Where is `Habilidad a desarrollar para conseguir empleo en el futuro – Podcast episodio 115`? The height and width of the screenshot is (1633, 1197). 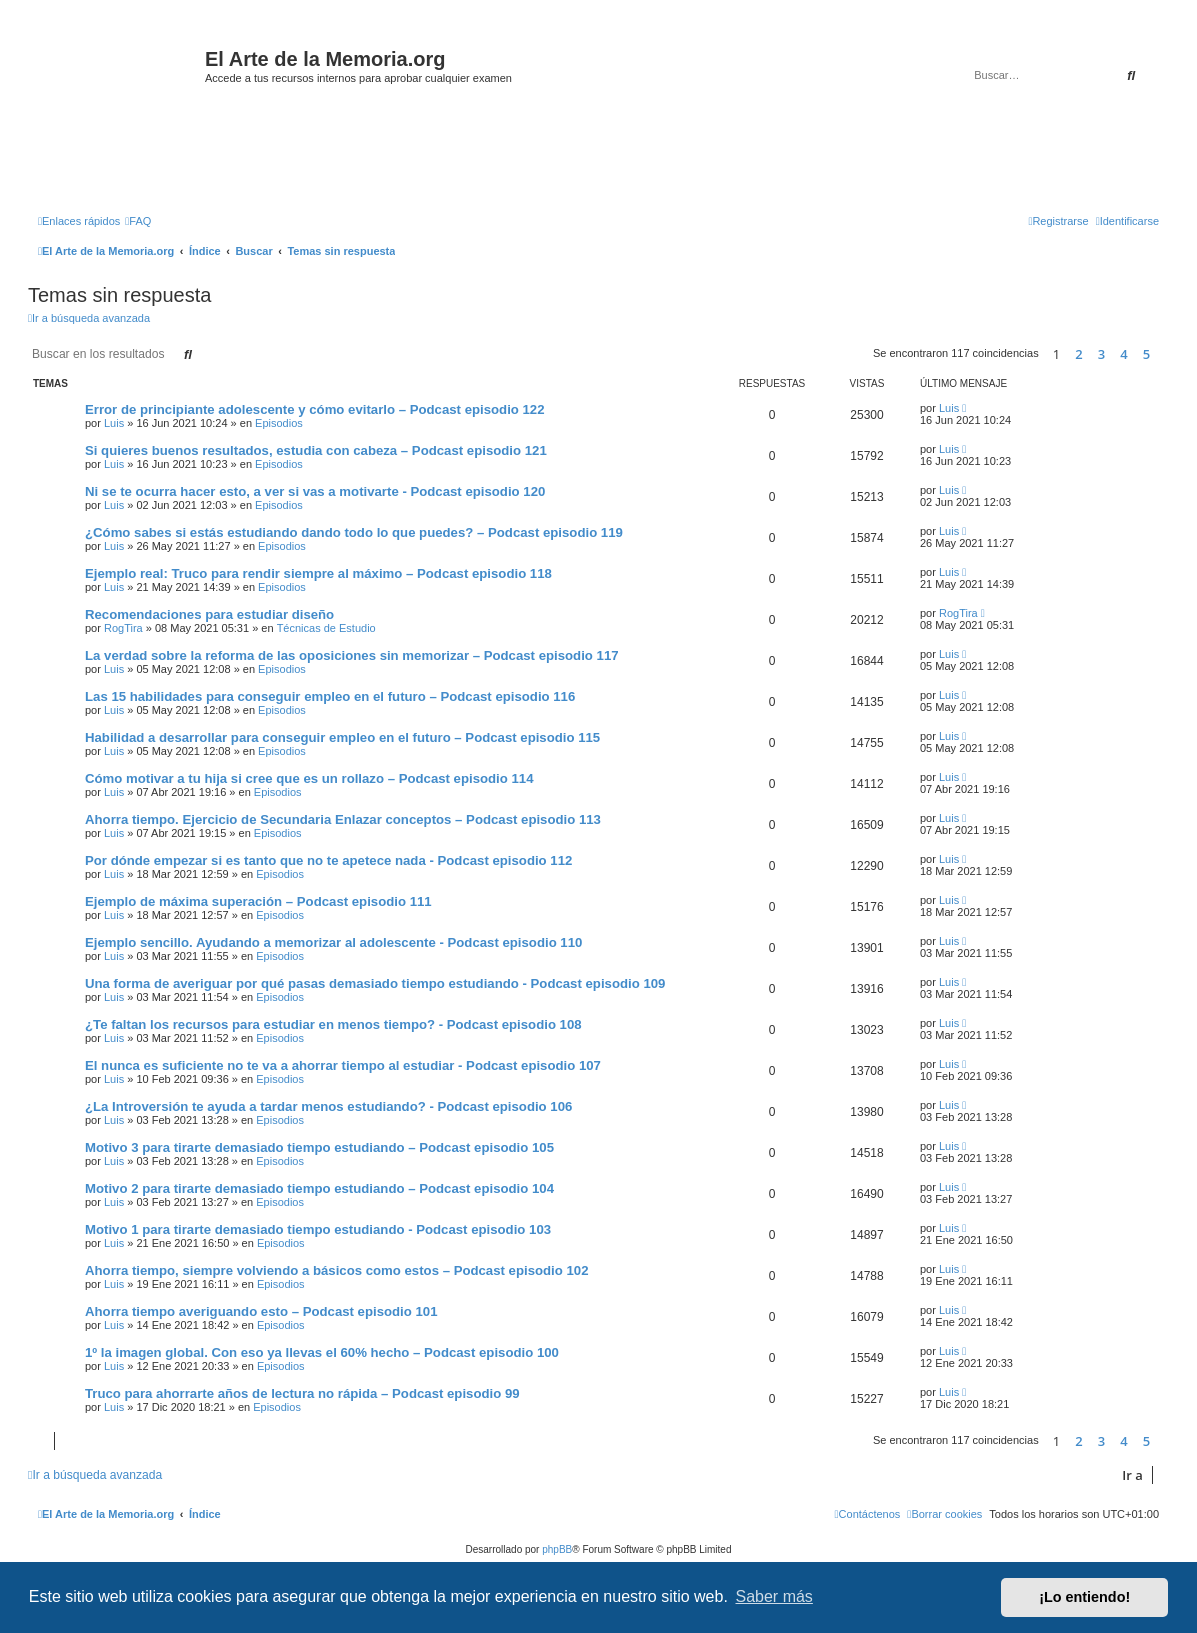 Habilidad a desarrollar para conseguir empleo en el futuro – Podcast episodio 115 is located at coordinates (342, 737).